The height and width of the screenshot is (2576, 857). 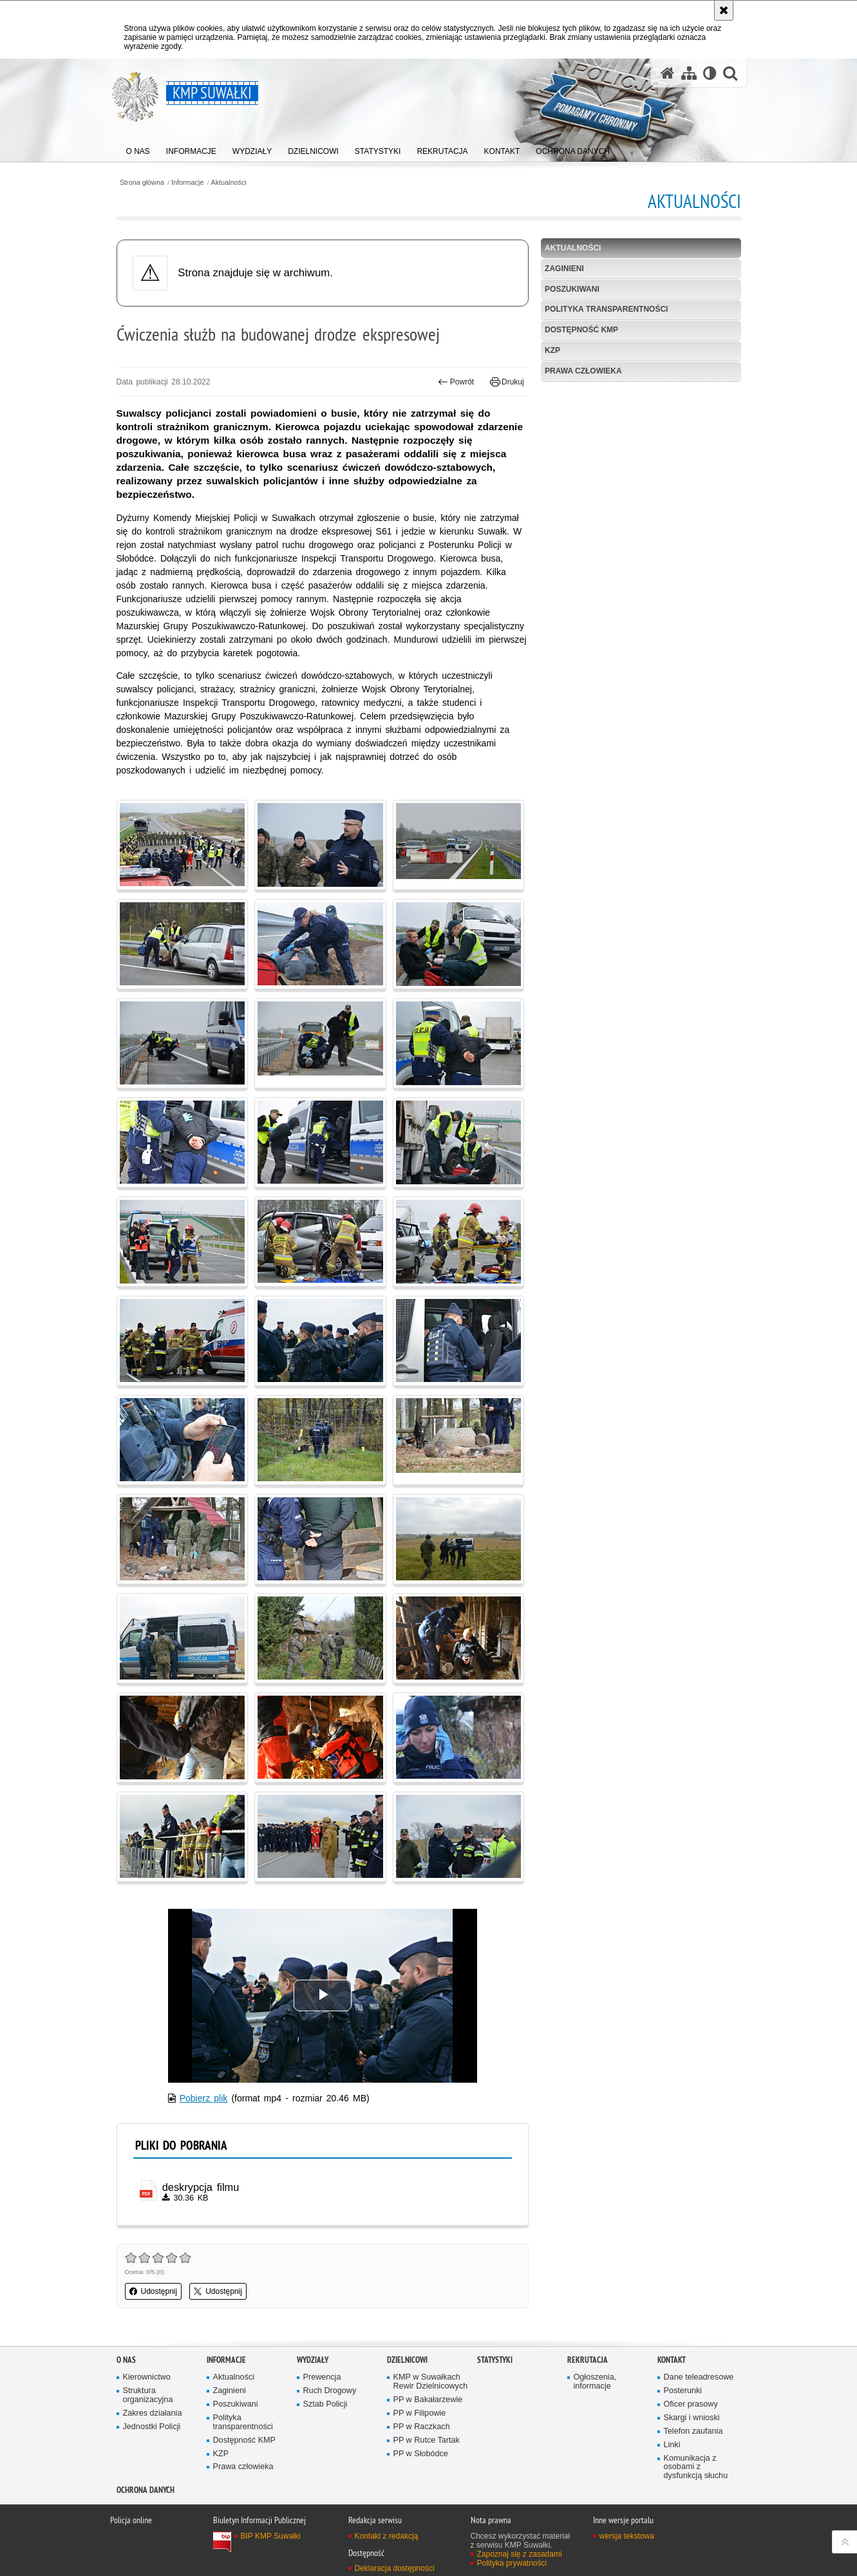 What do you see at coordinates (430, 2382) in the screenshot?
I see `KMP w Suwałkach Rewir Dzielnicowych` at bounding box center [430, 2382].